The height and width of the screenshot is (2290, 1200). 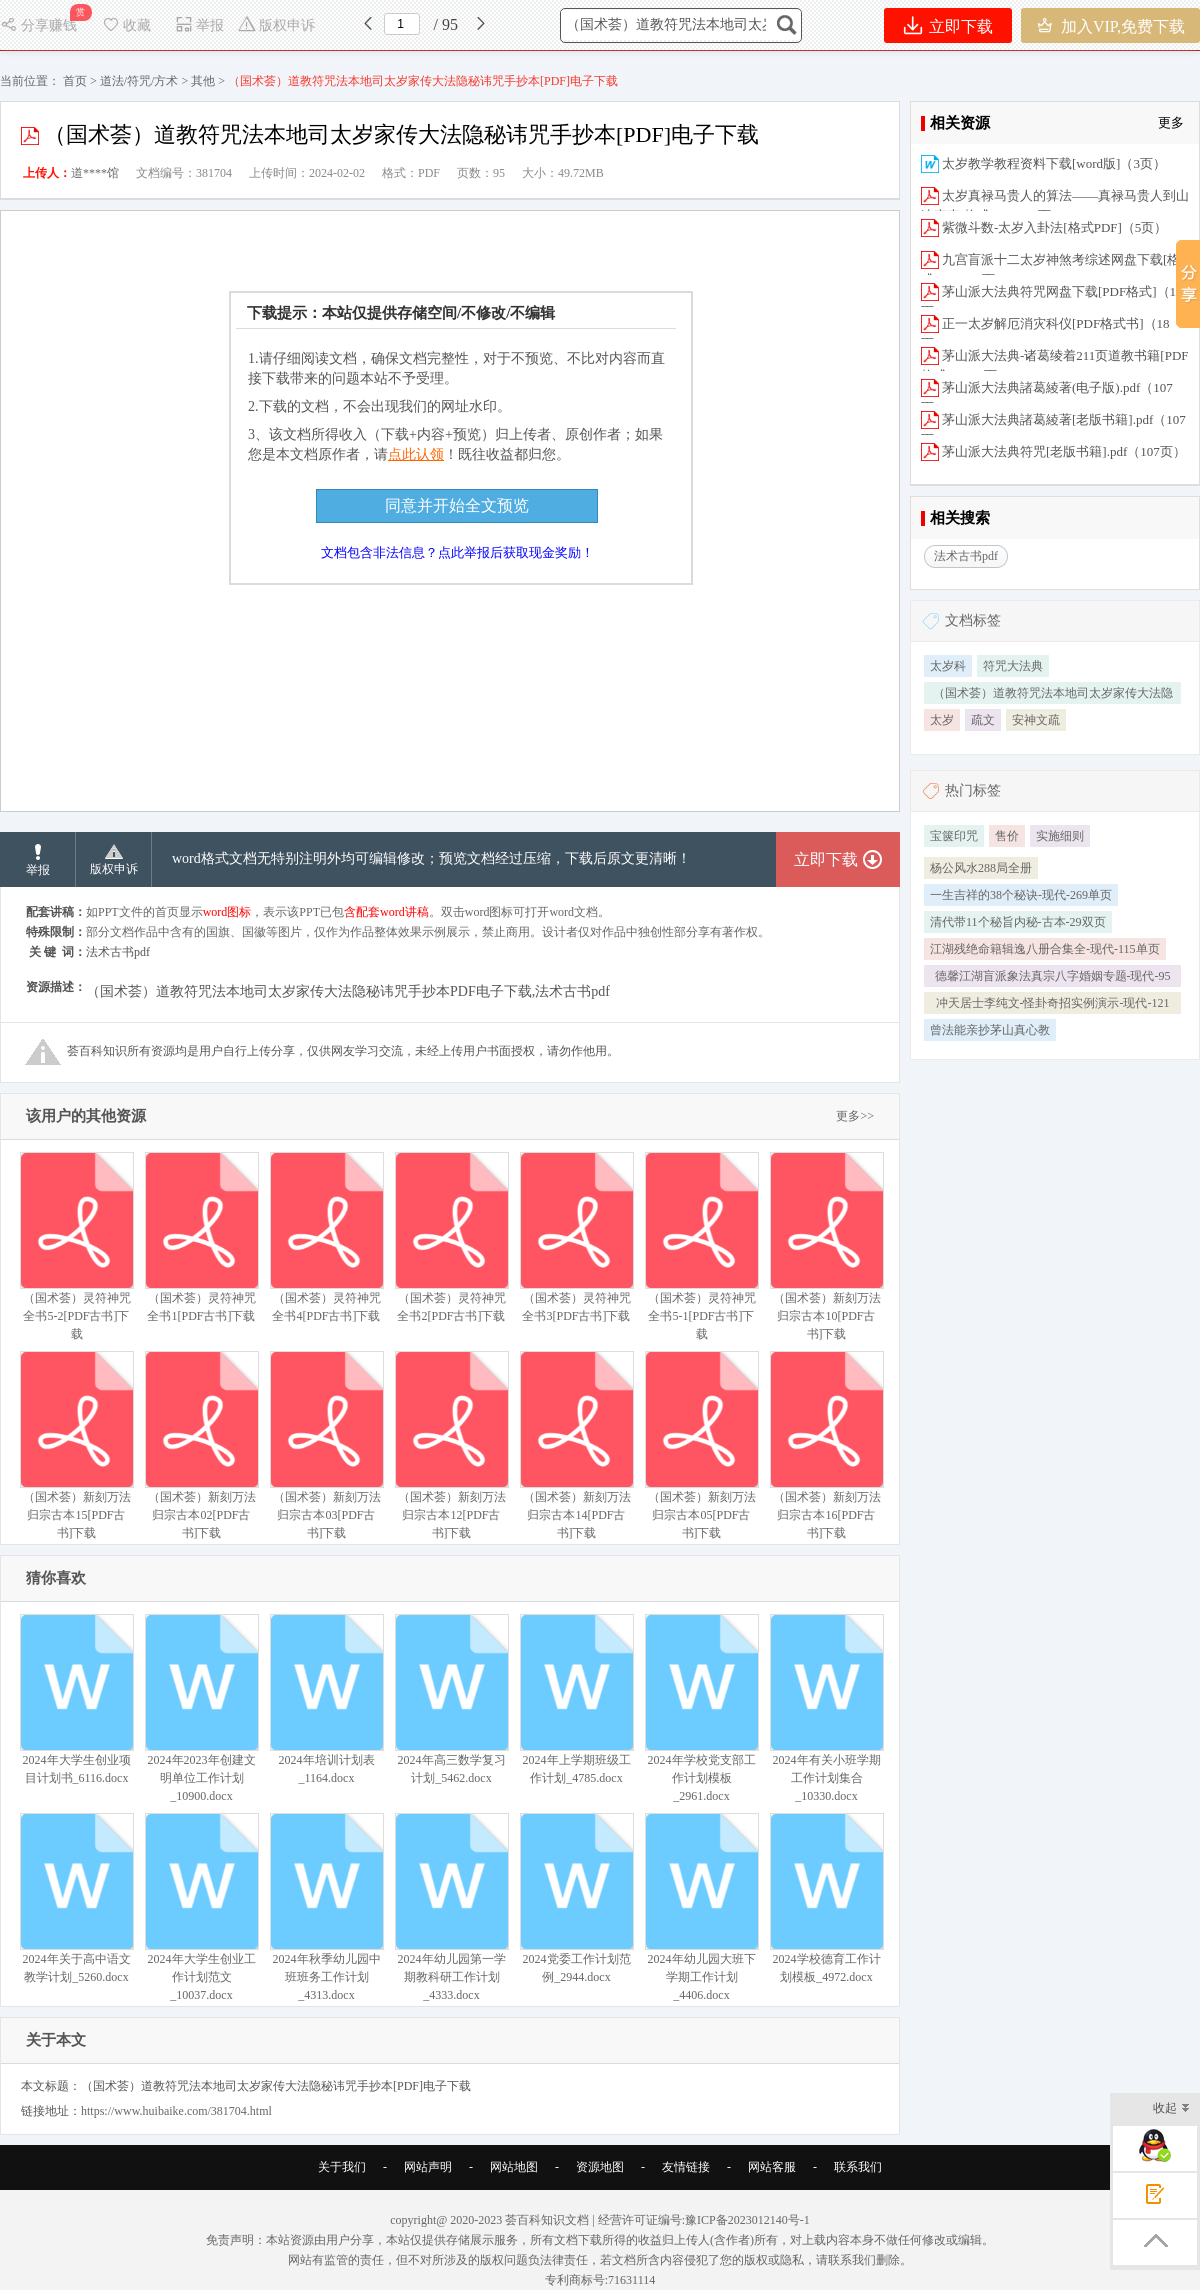 What do you see at coordinates (76, 1898) in the screenshot?
I see `2024年关于高中语文教学计划_5260.docx` at bounding box center [76, 1898].